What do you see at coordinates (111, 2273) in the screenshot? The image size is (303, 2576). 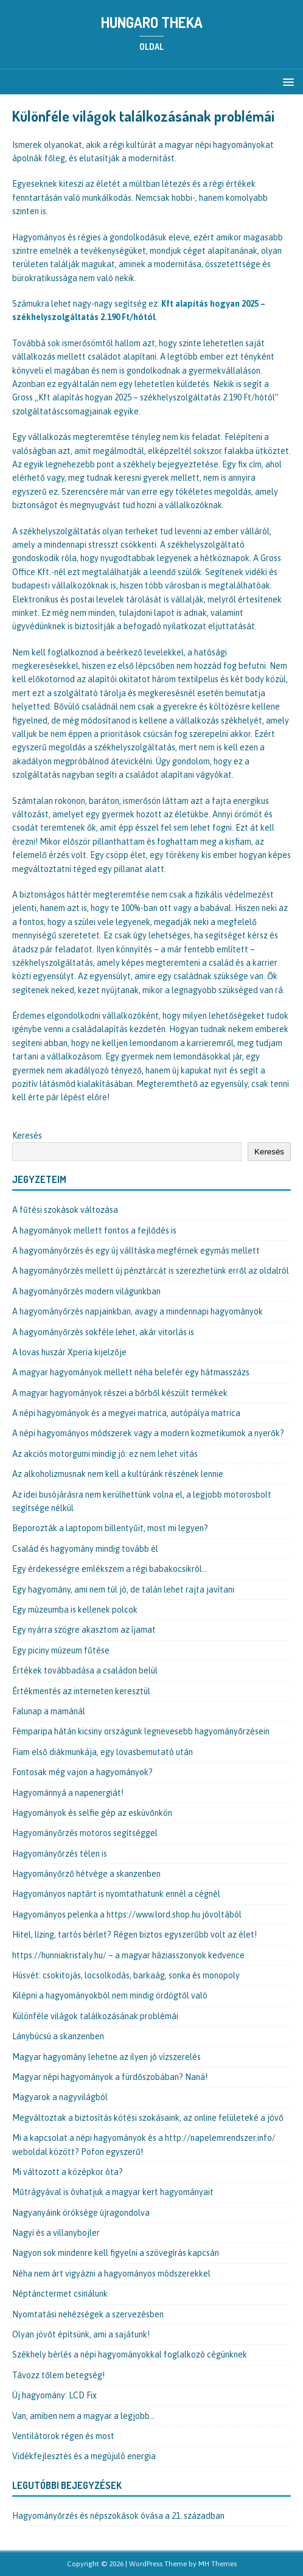 I see `Néha nem árt vigyázni a hagyományos módszerekkel` at bounding box center [111, 2273].